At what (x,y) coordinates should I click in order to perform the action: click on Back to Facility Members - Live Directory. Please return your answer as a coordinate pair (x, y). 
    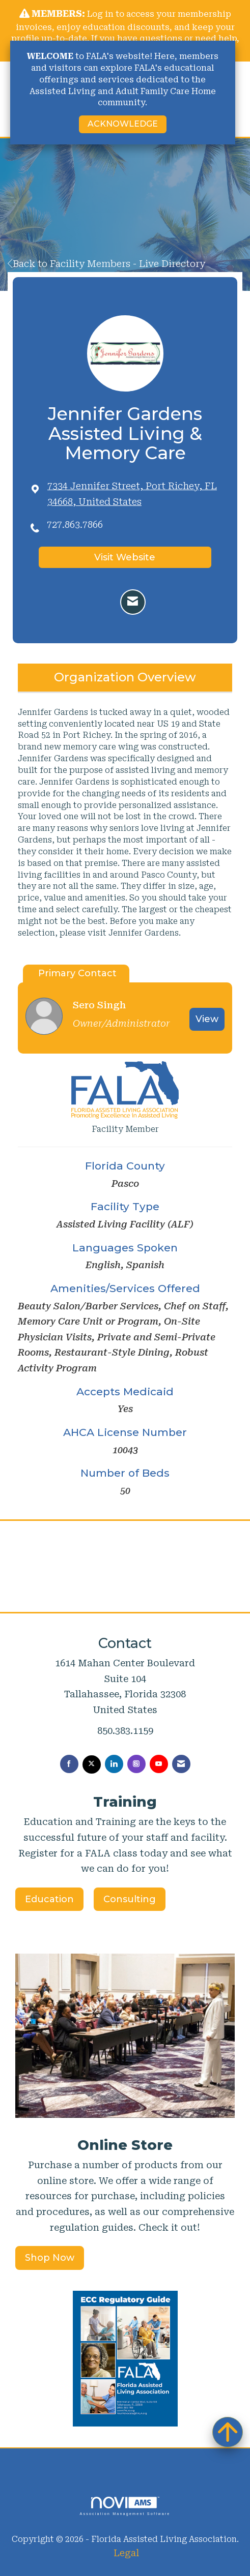
    Looking at the image, I should click on (106, 263).